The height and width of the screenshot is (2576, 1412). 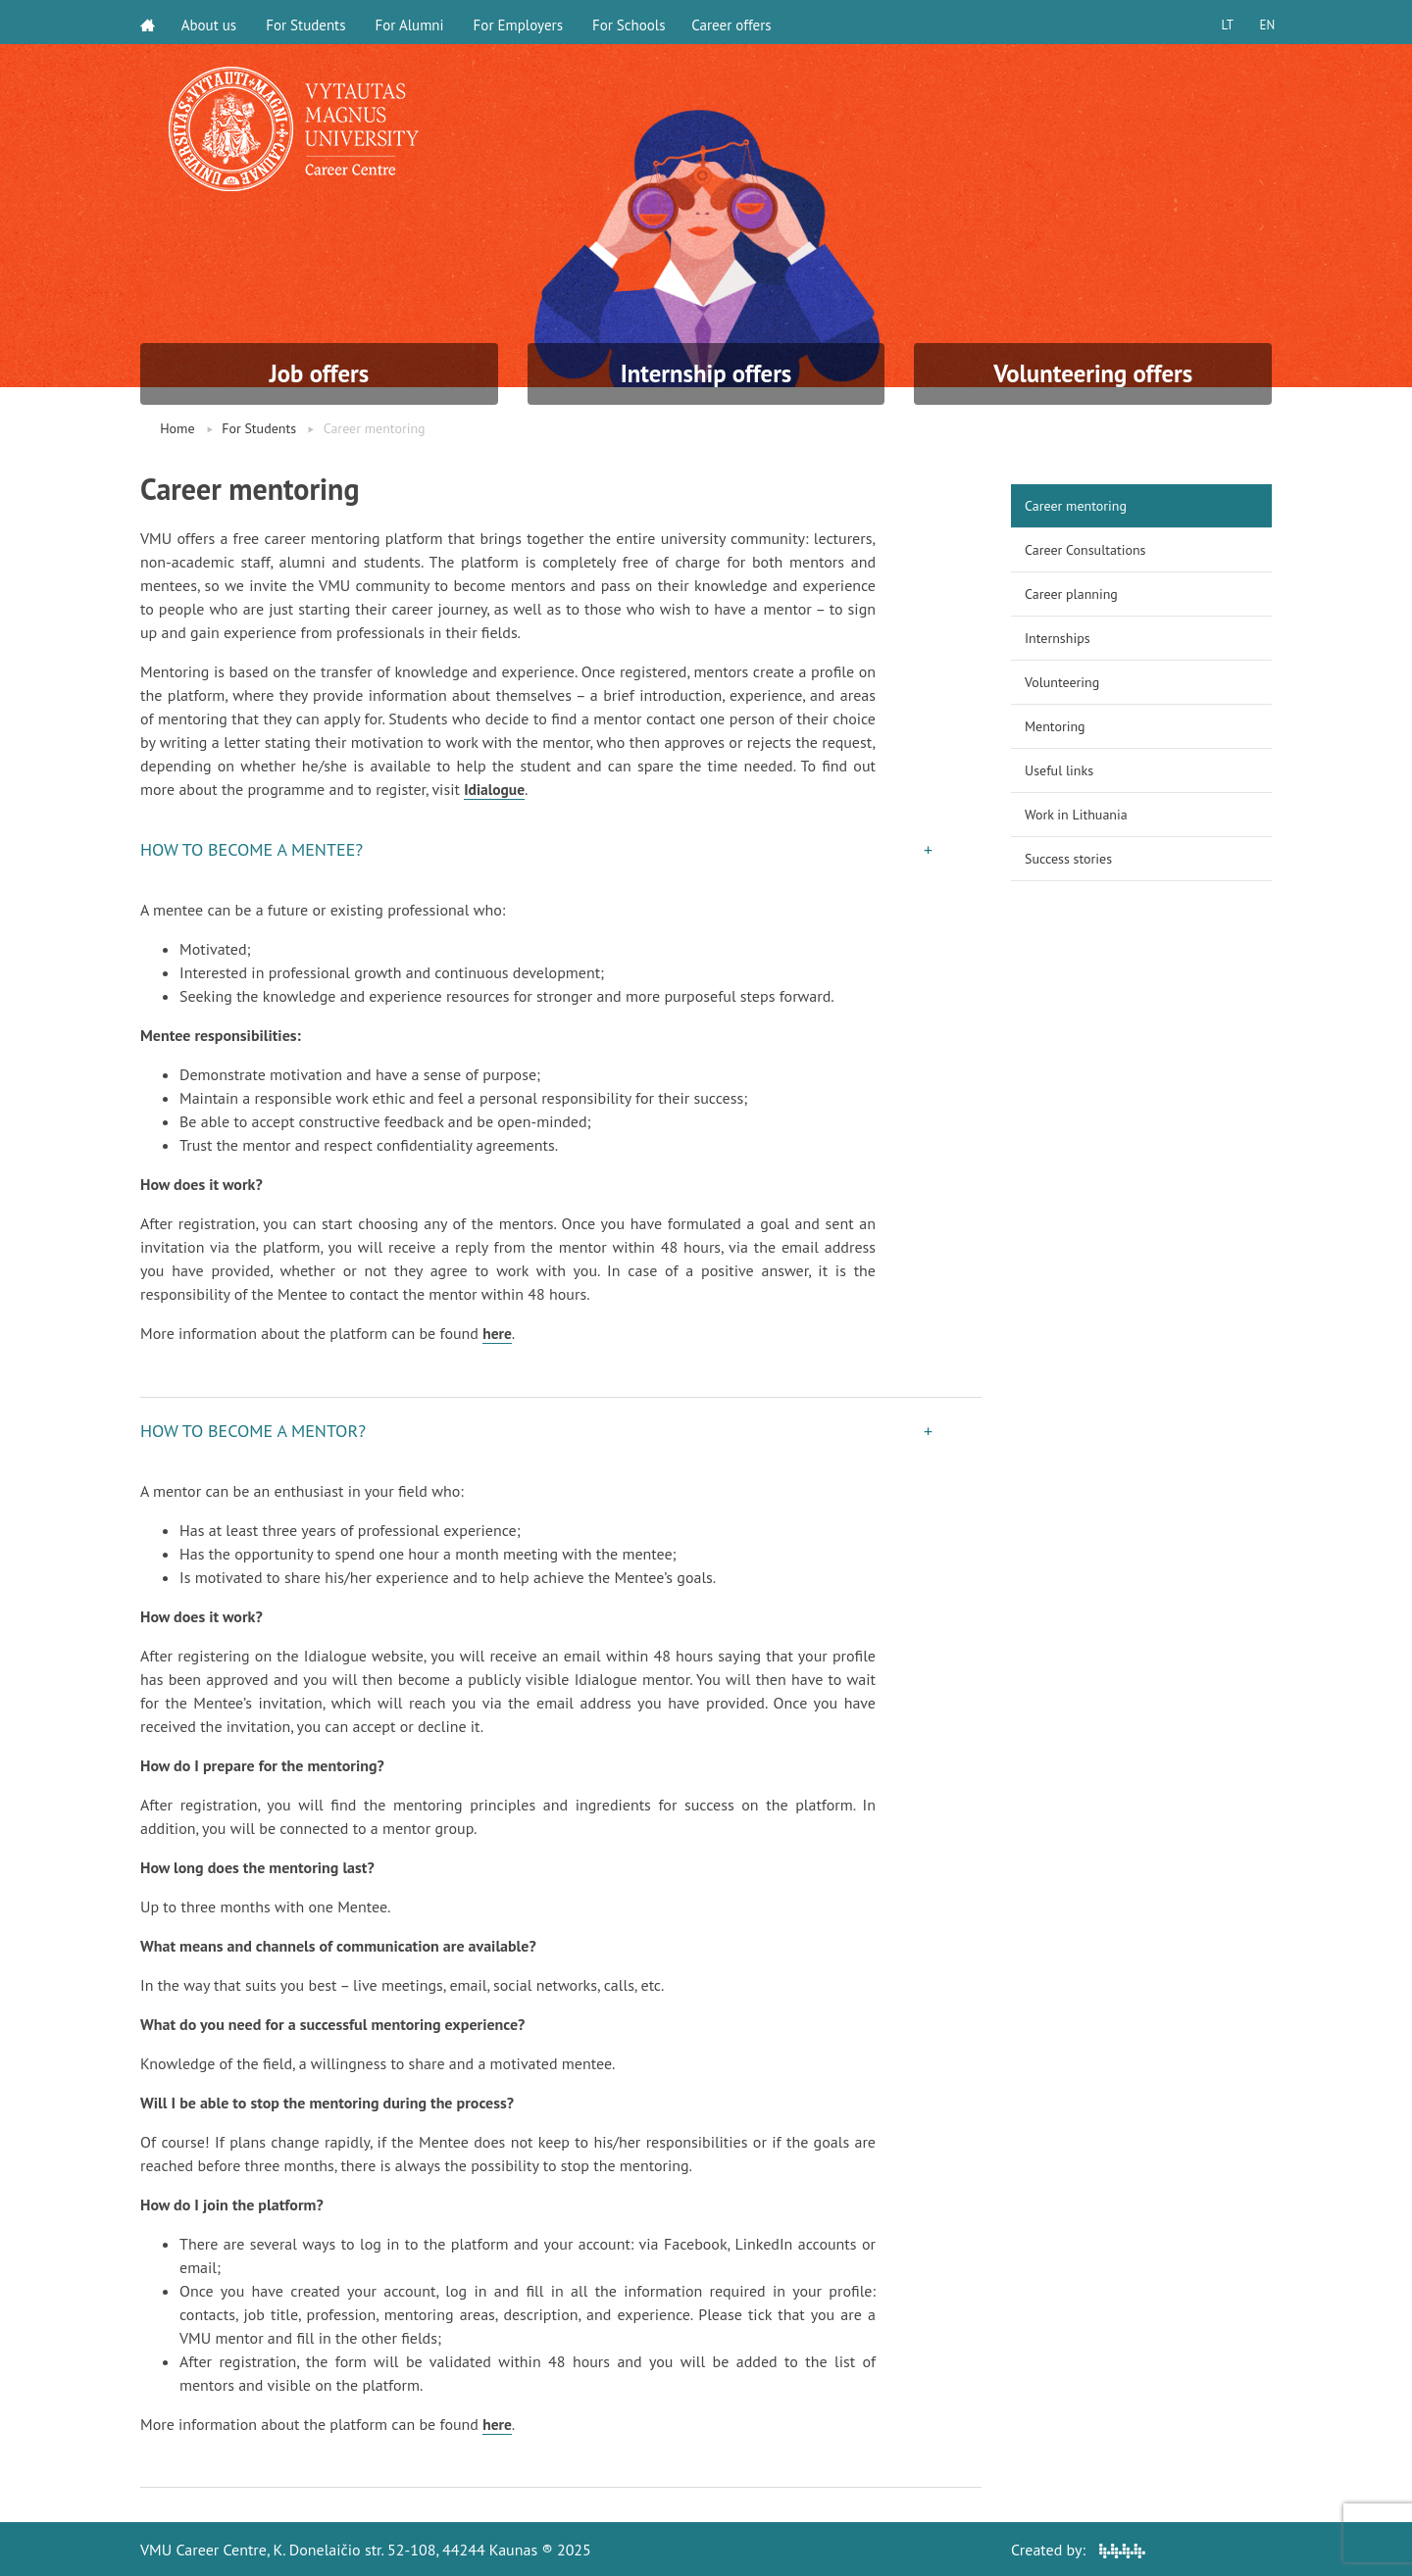 What do you see at coordinates (1055, 726) in the screenshot?
I see `Mentoring` at bounding box center [1055, 726].